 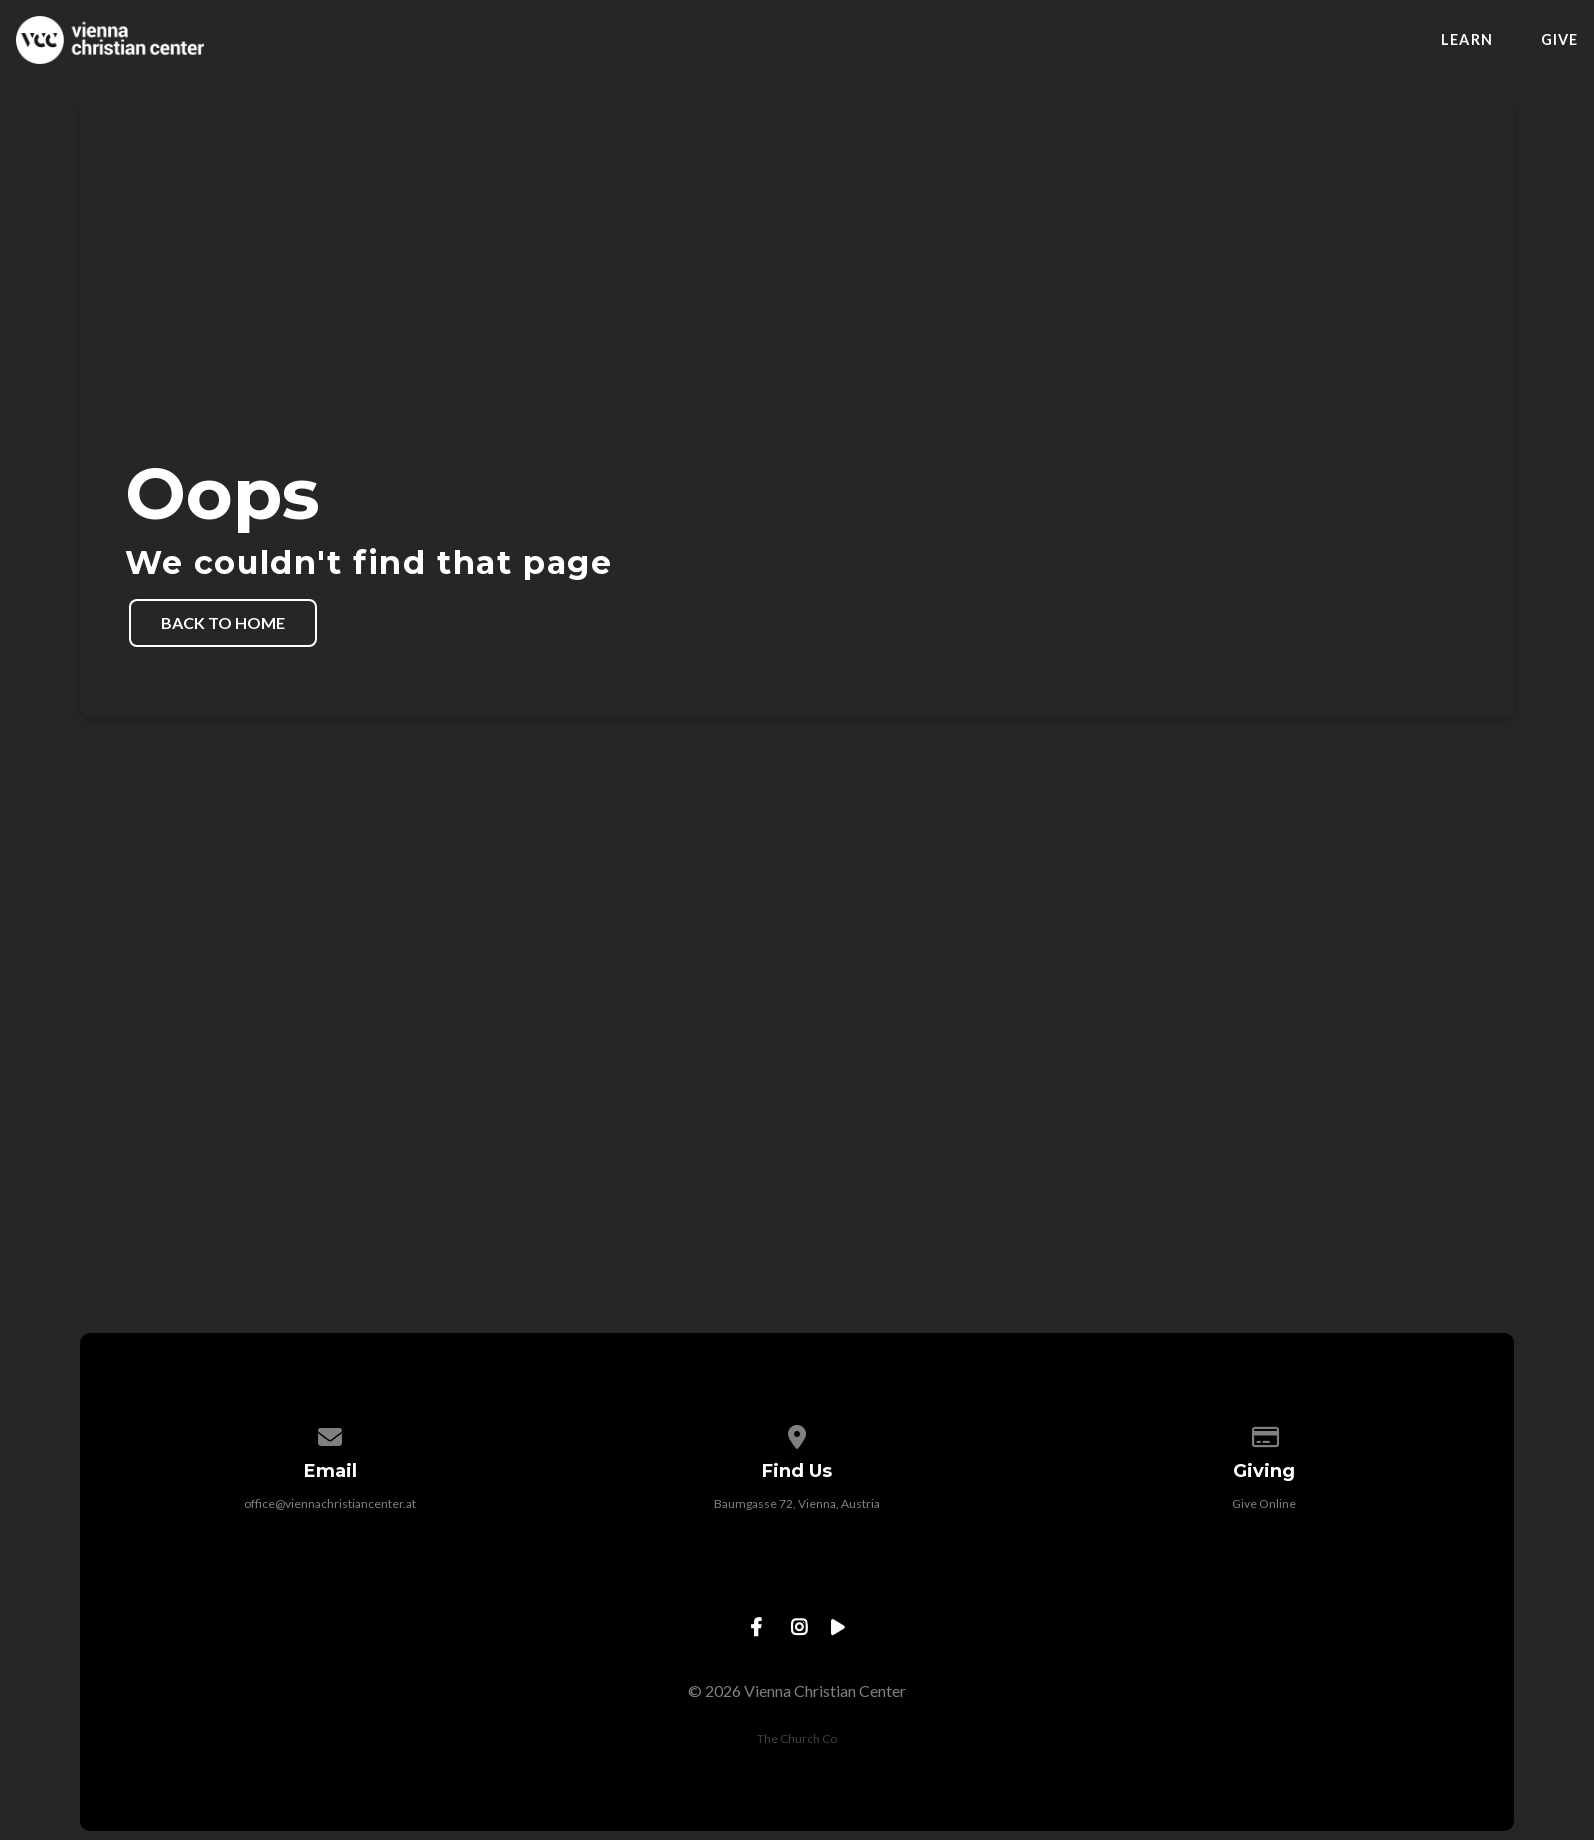 What do you see at coordinates (797, 1738) in the screenshot?
I see `The Church Co` at bounding box center [797, 1738].